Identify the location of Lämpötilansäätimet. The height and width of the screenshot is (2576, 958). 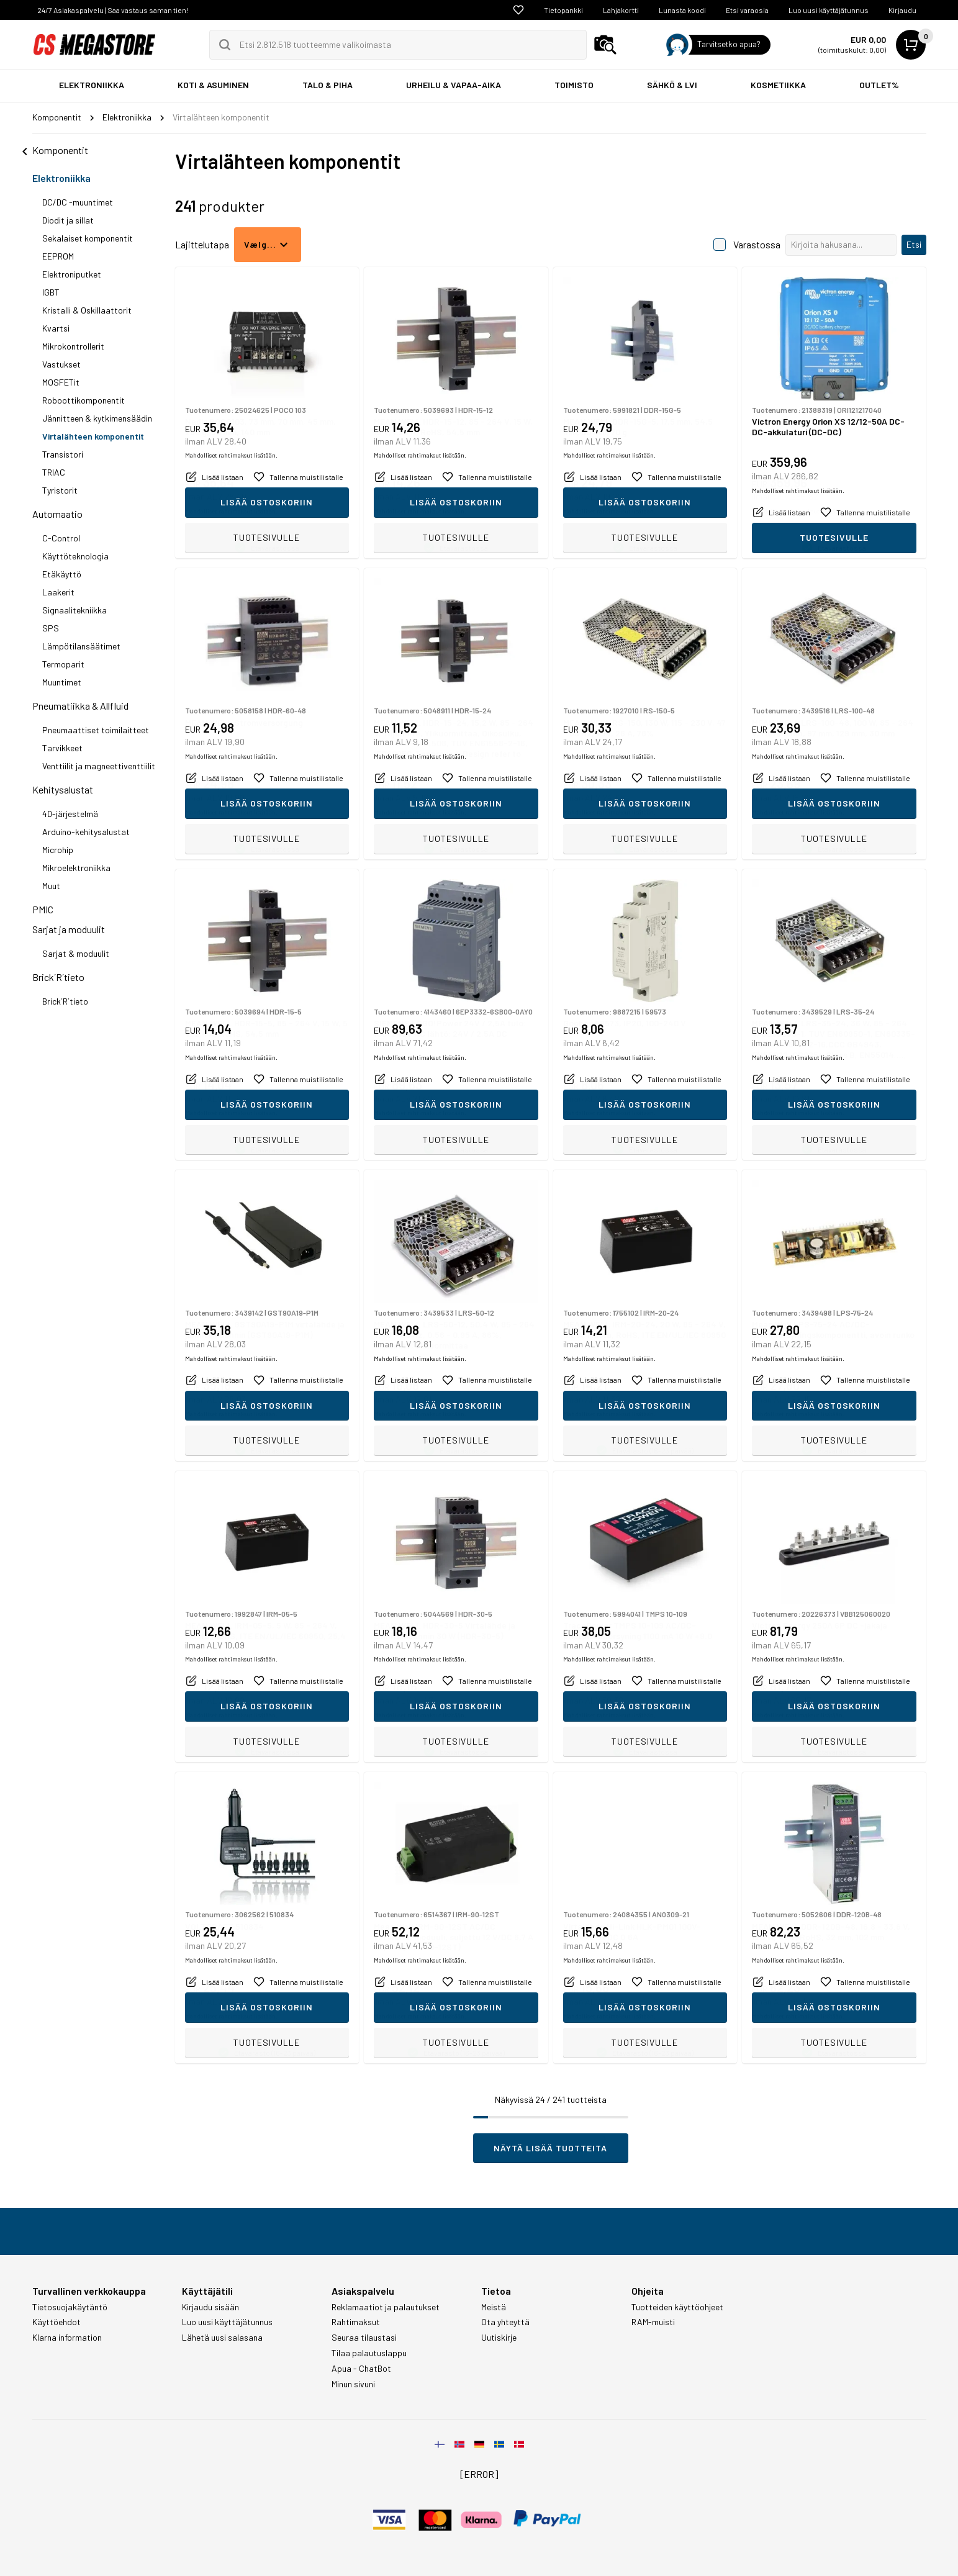
(81, 646).